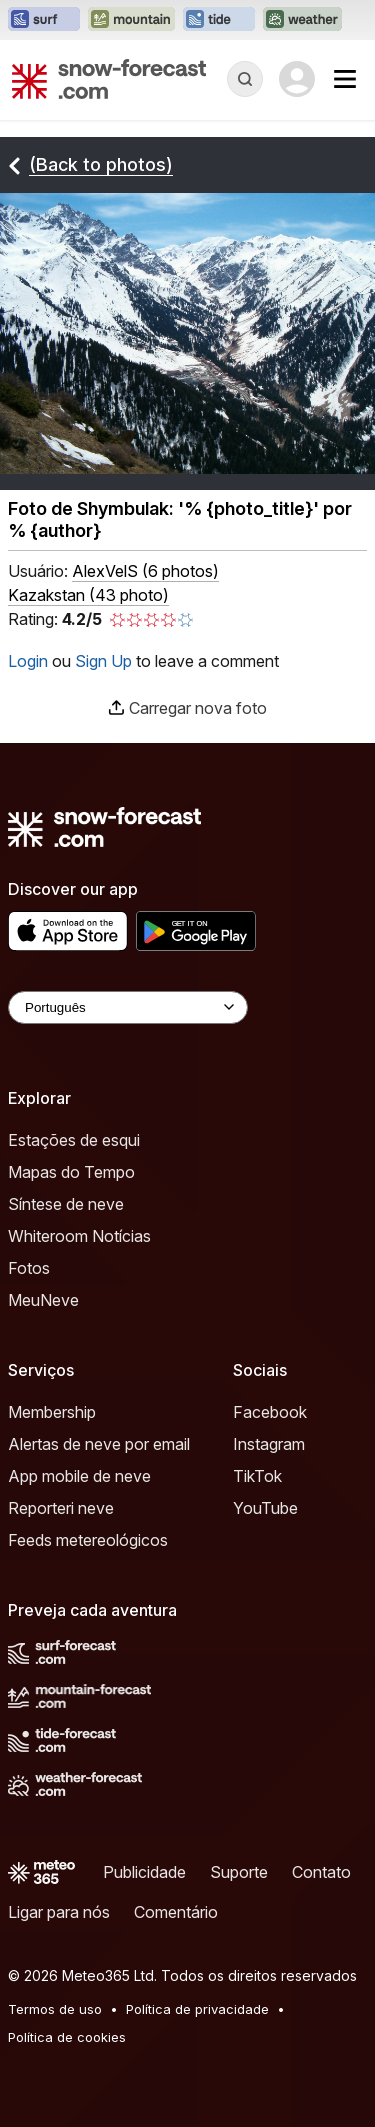 The height and width of the screenshot is (2127, 375). What do you see at coordinates (74, 1140) in the screenshot?
I see `Estações de esqui` at bounding box center [74, 1140].